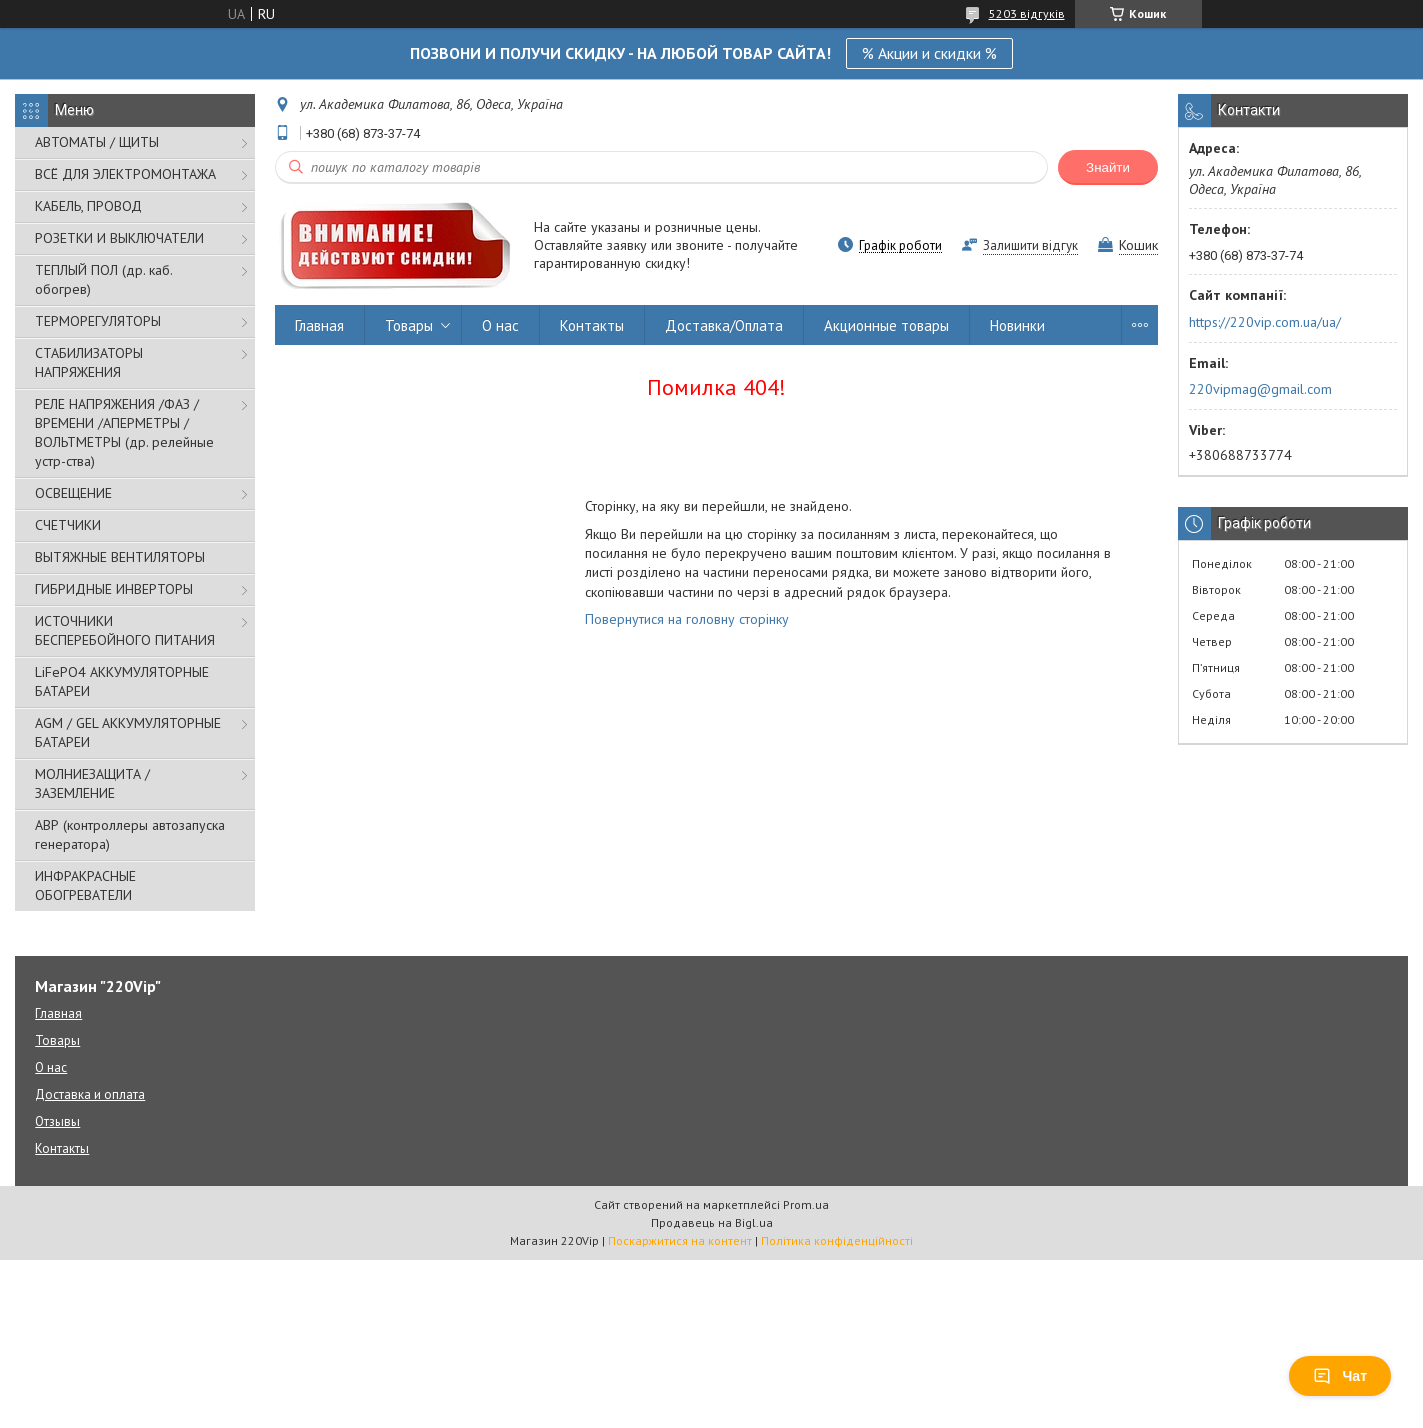  What do you see at coordinates (85, 885) in the screenshot?
I see `ИНФРАКРАСНЫЕ ОБОГРЕВАТЕЛИ` at bounding box center [85, 885].